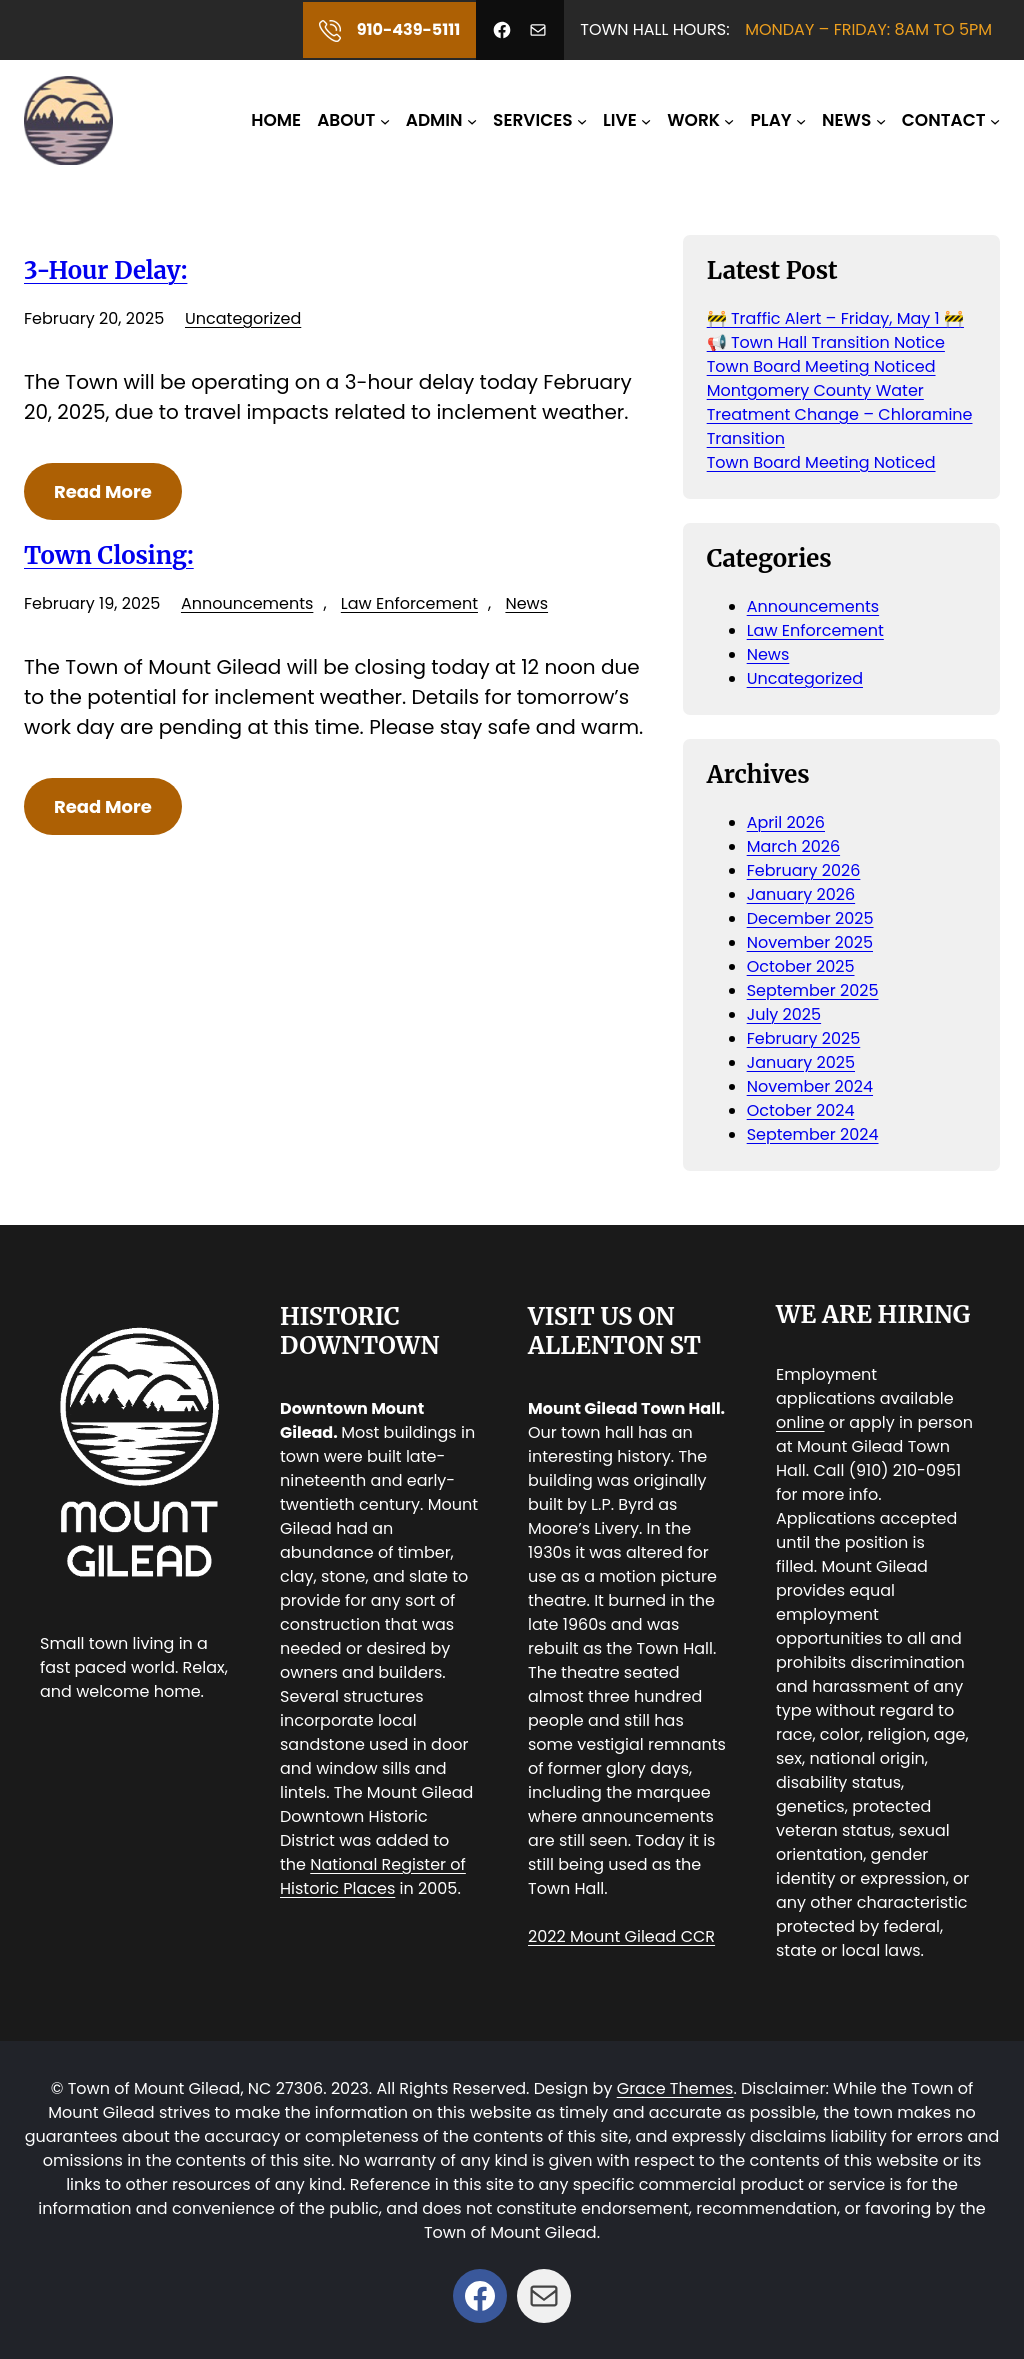 This screenshot has height=2359, width=1024. What do you see at coordinates (800, 1422) in the screenshot?
I see `online` at bounding box center [800, 1422].